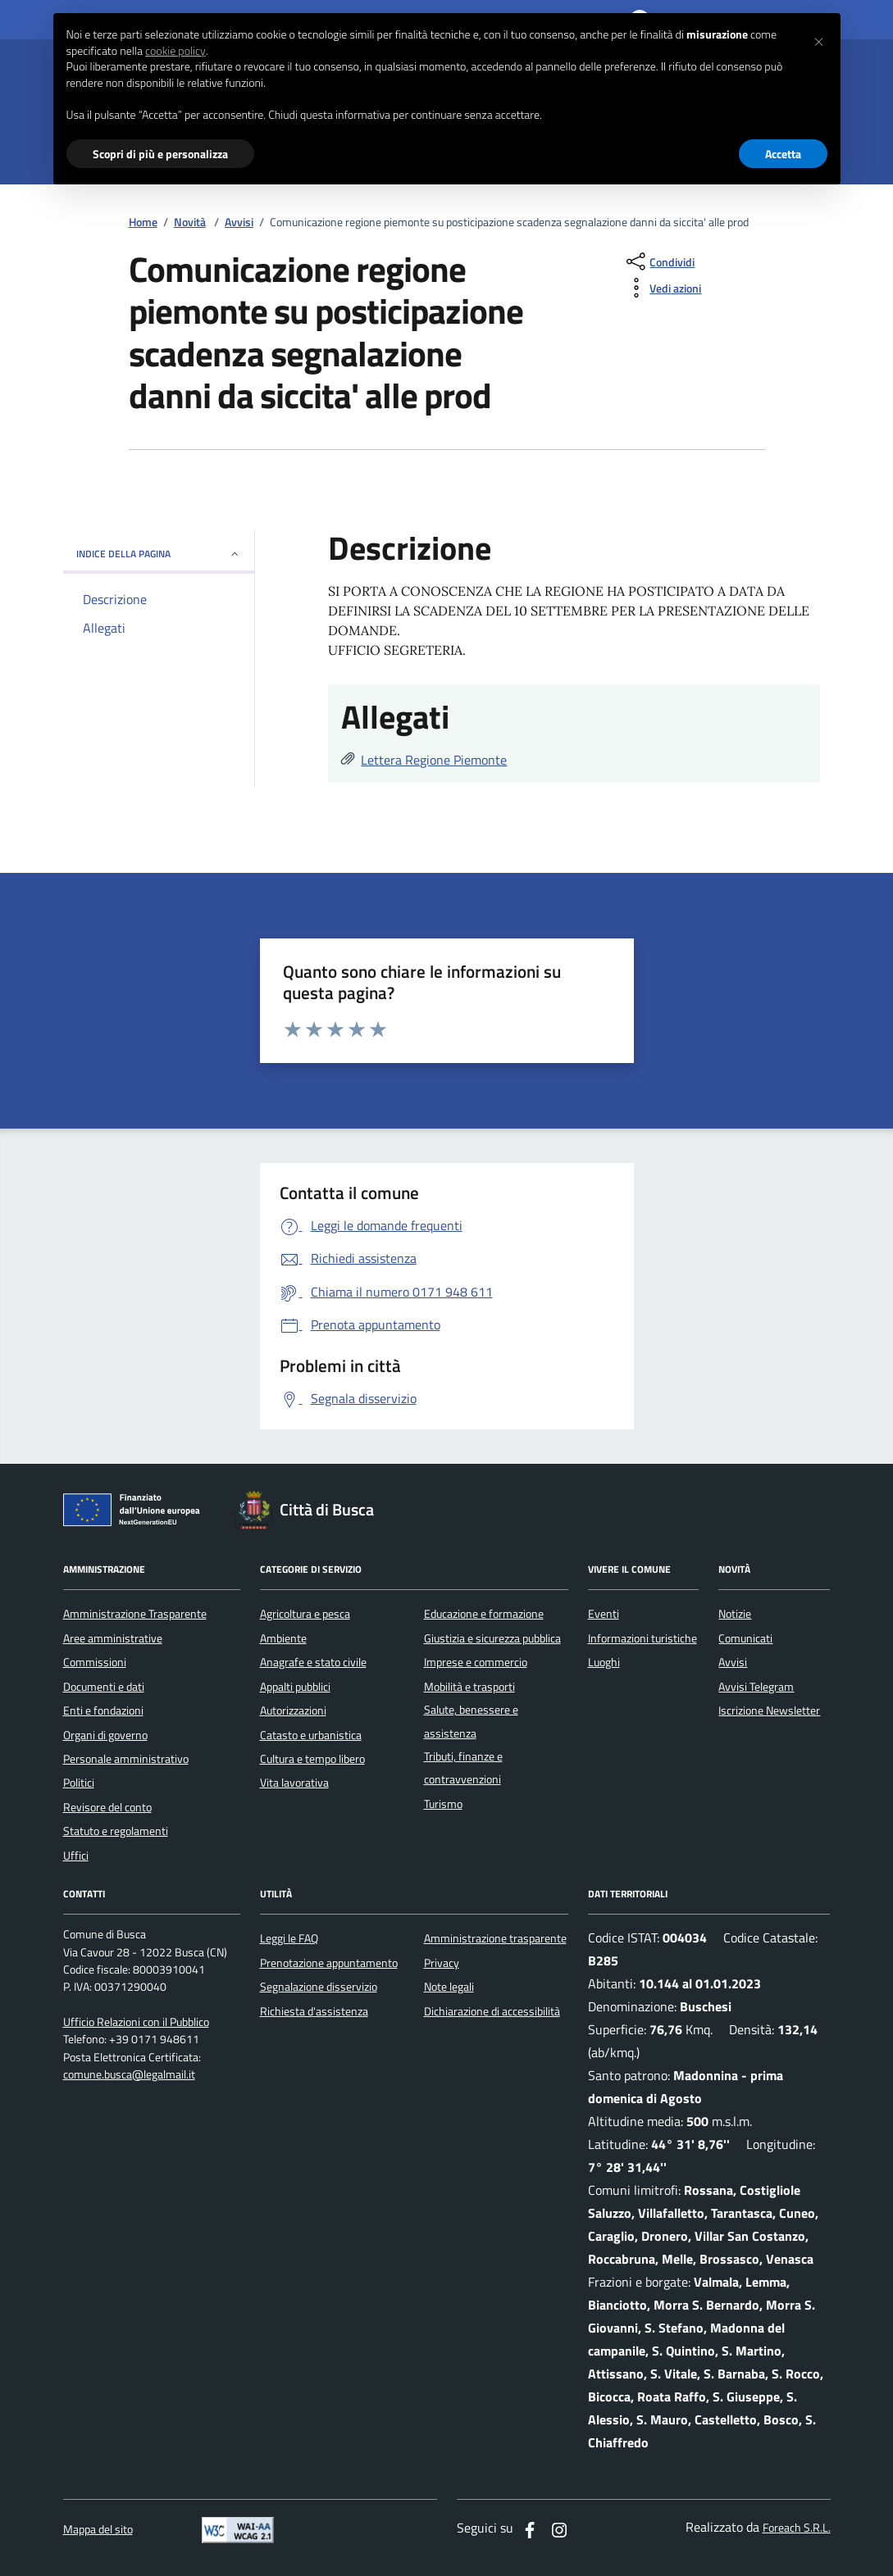  I want to click on comune.busca@legalmail.it, so click(129, 2074).